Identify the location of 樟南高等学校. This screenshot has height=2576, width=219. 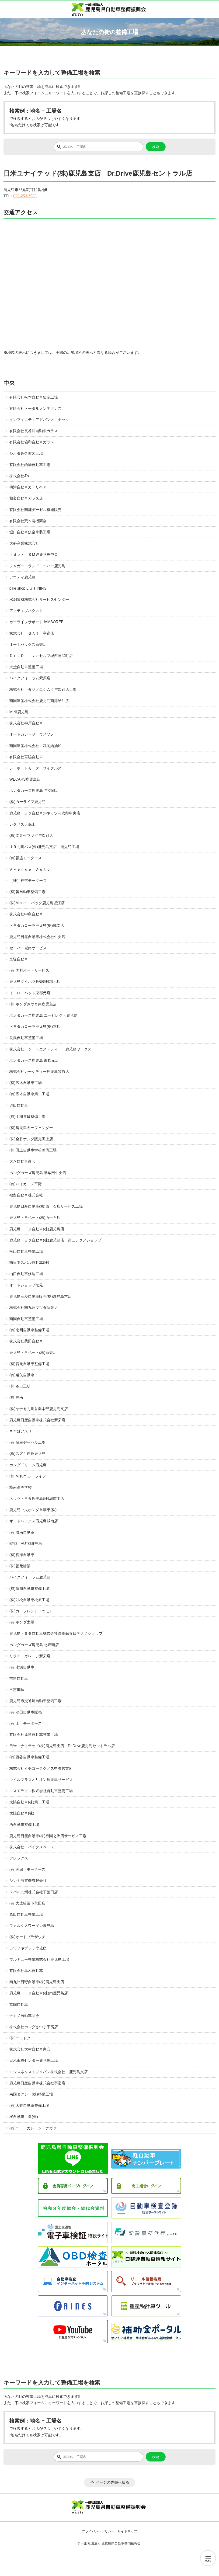
(20, 1487).